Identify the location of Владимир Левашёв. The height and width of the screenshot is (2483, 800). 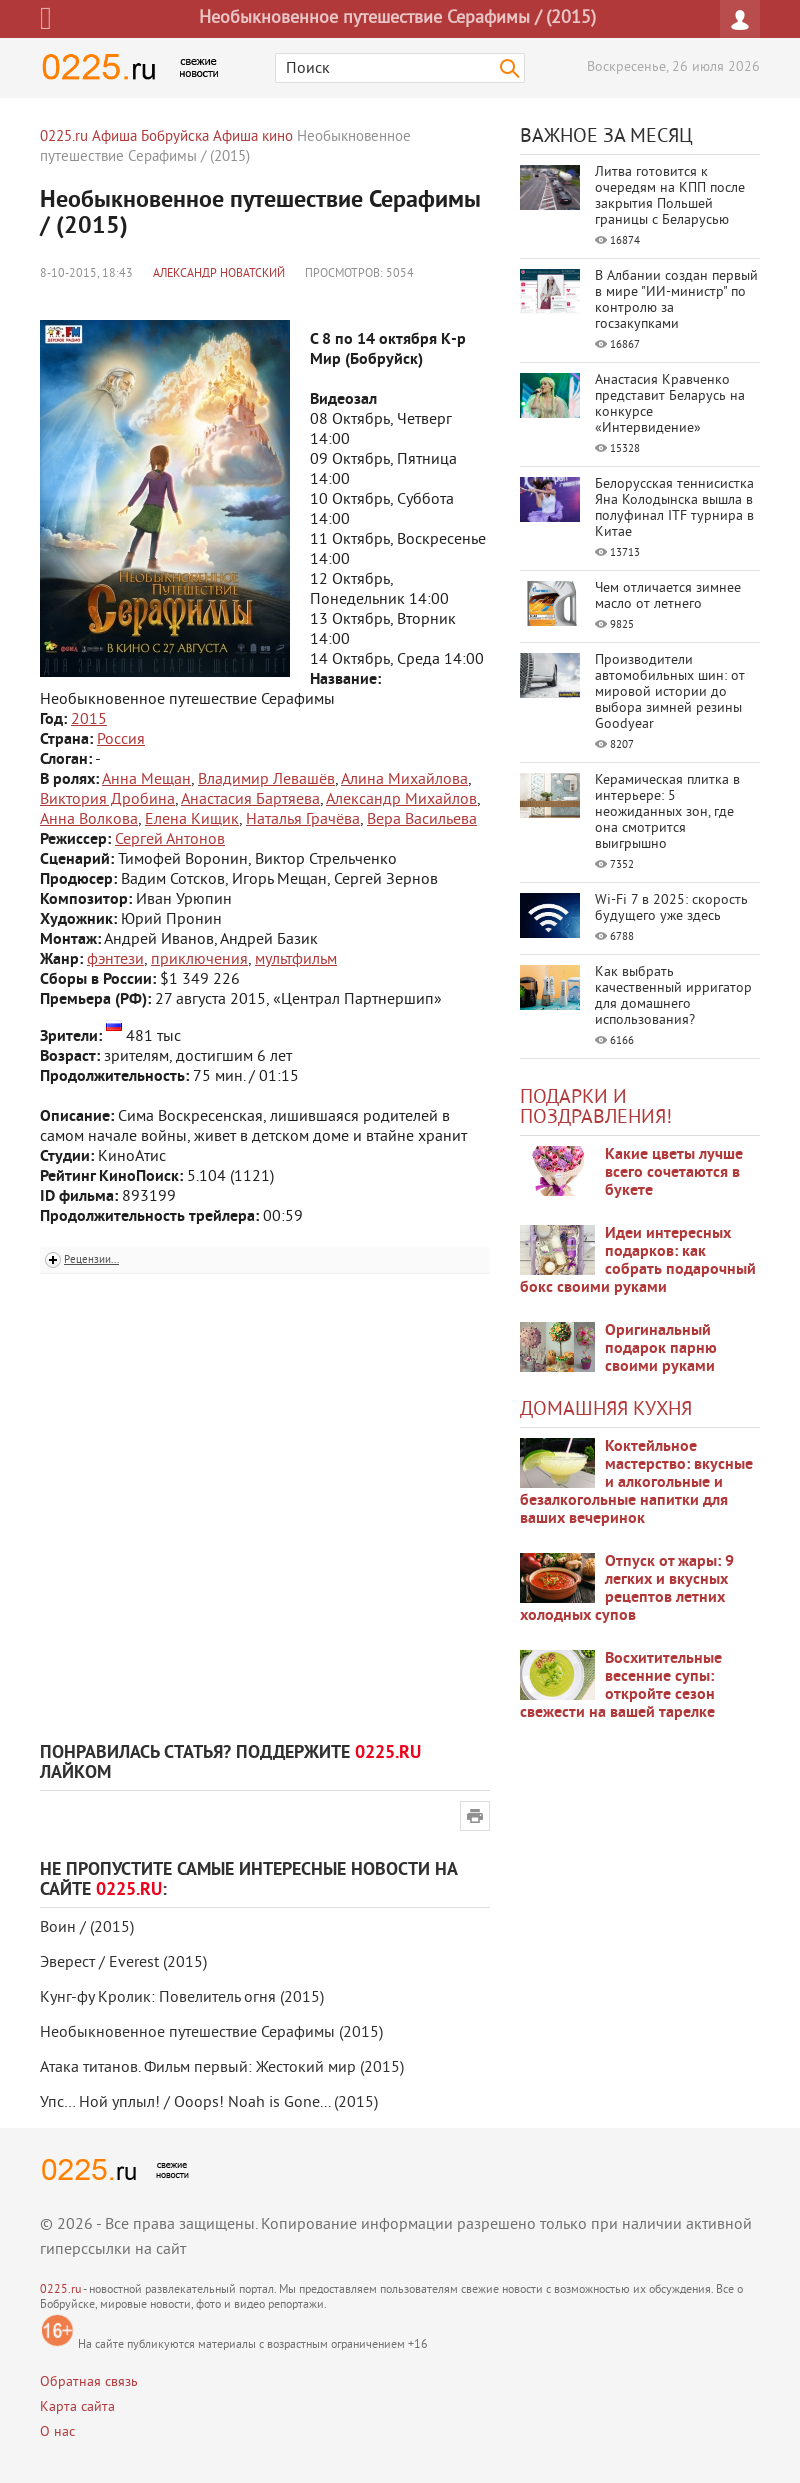
(266, 780).